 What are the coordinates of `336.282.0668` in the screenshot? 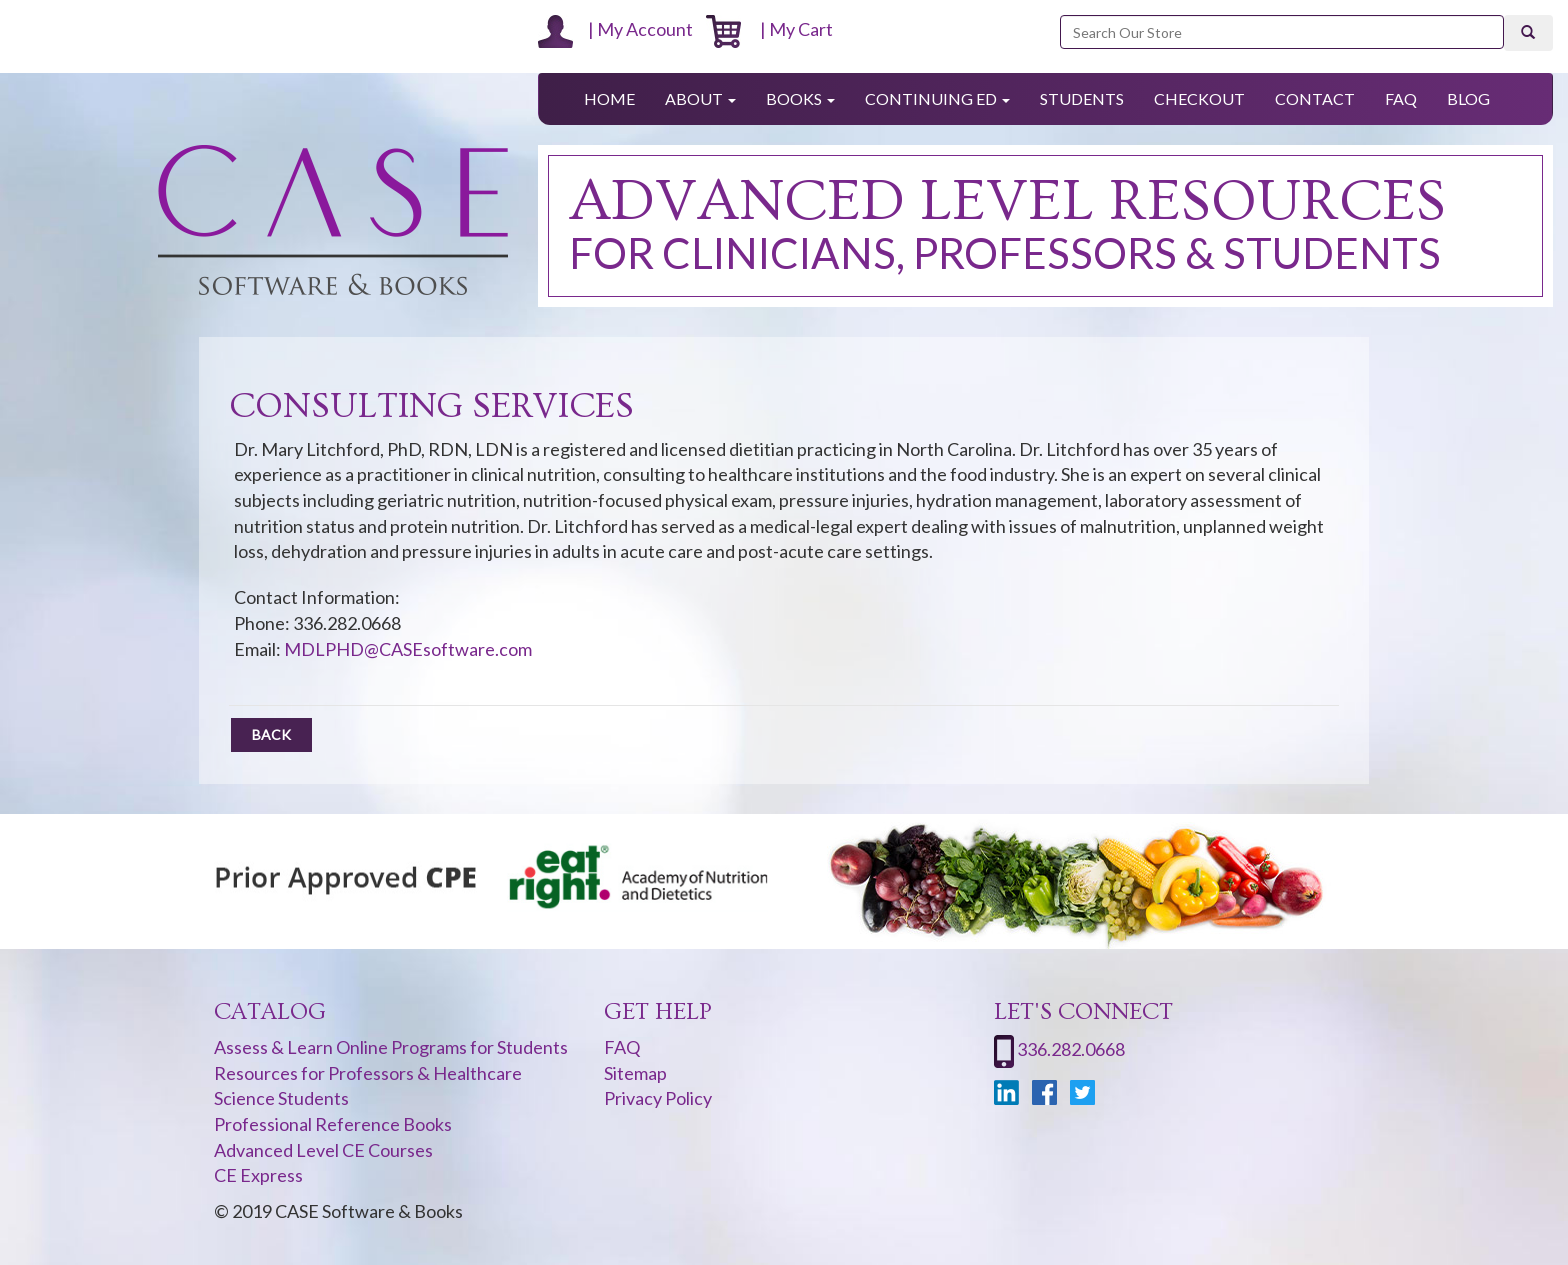 It's located at (1071, 1049).